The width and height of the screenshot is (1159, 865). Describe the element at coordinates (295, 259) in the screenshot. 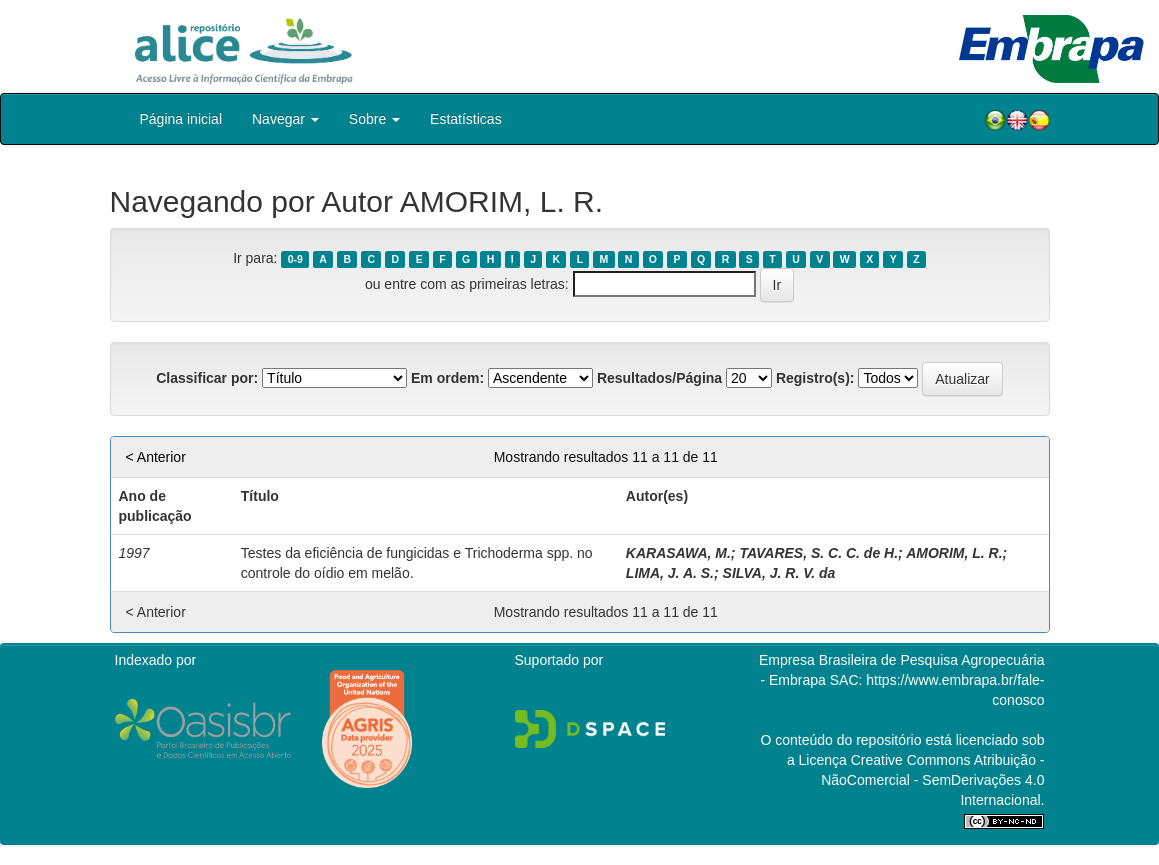

I see `0-9` at that location.